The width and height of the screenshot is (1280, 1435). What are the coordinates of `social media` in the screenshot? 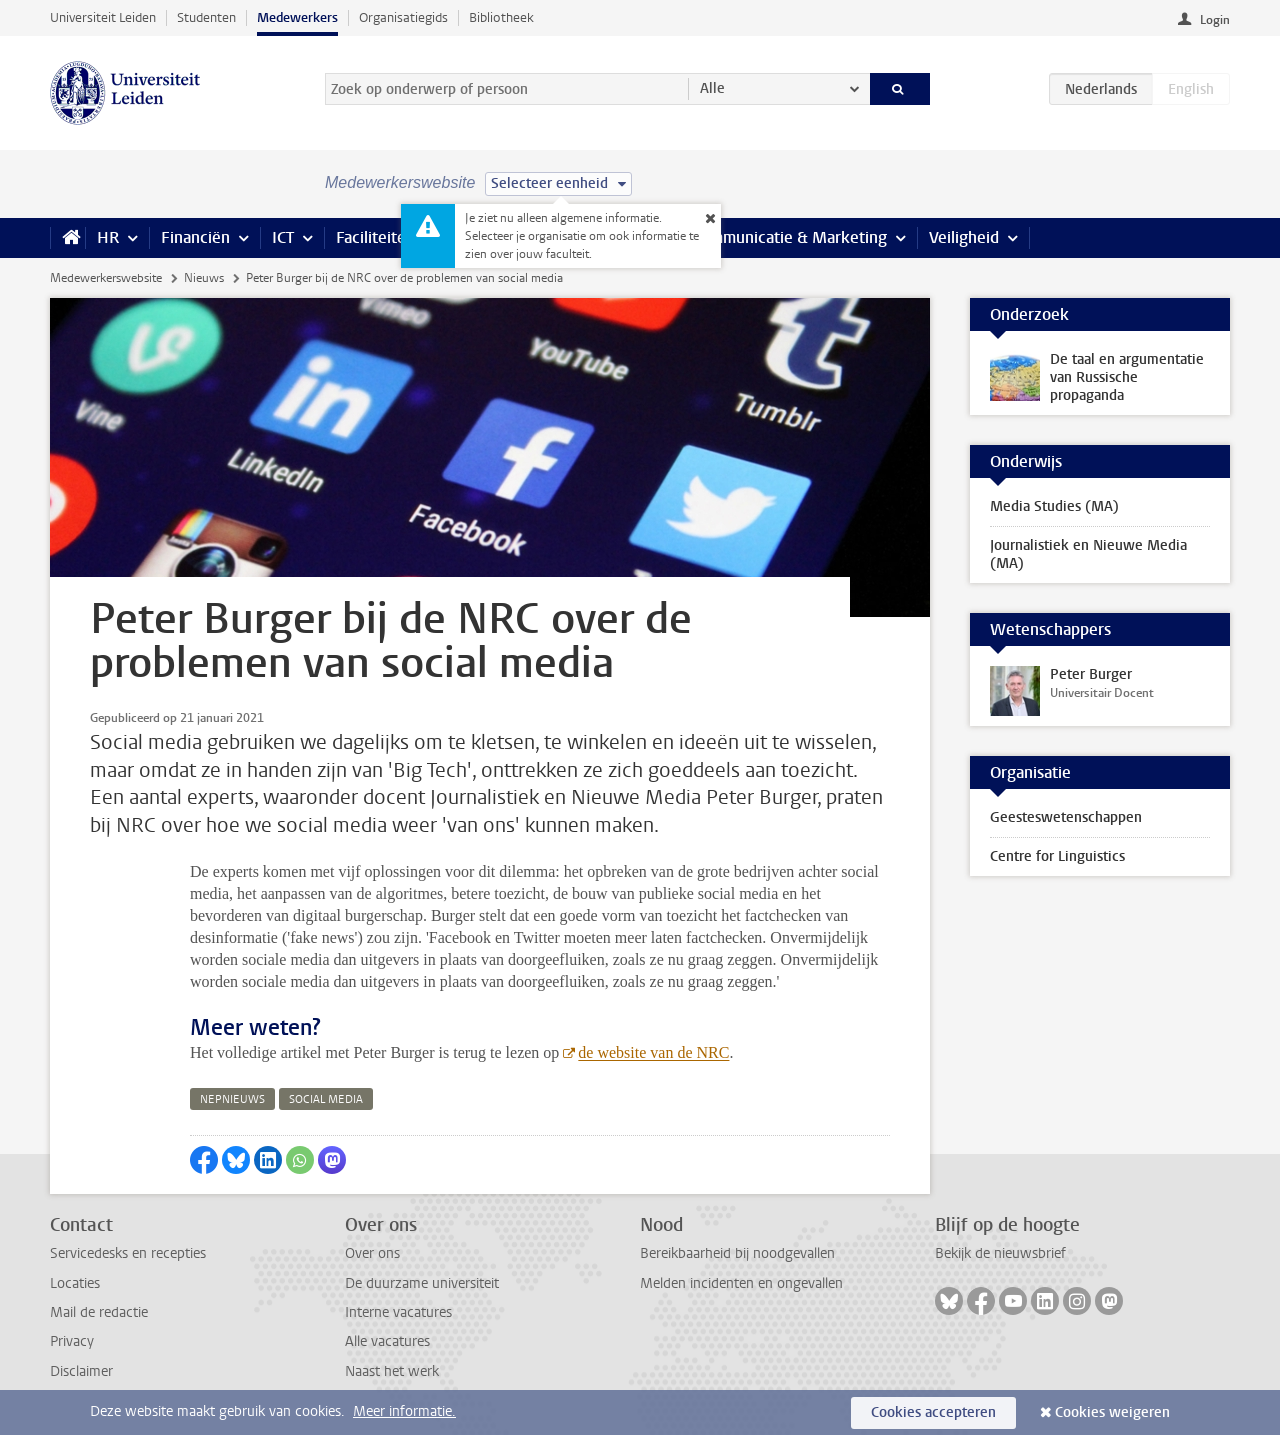 It's located at (326, 1099).